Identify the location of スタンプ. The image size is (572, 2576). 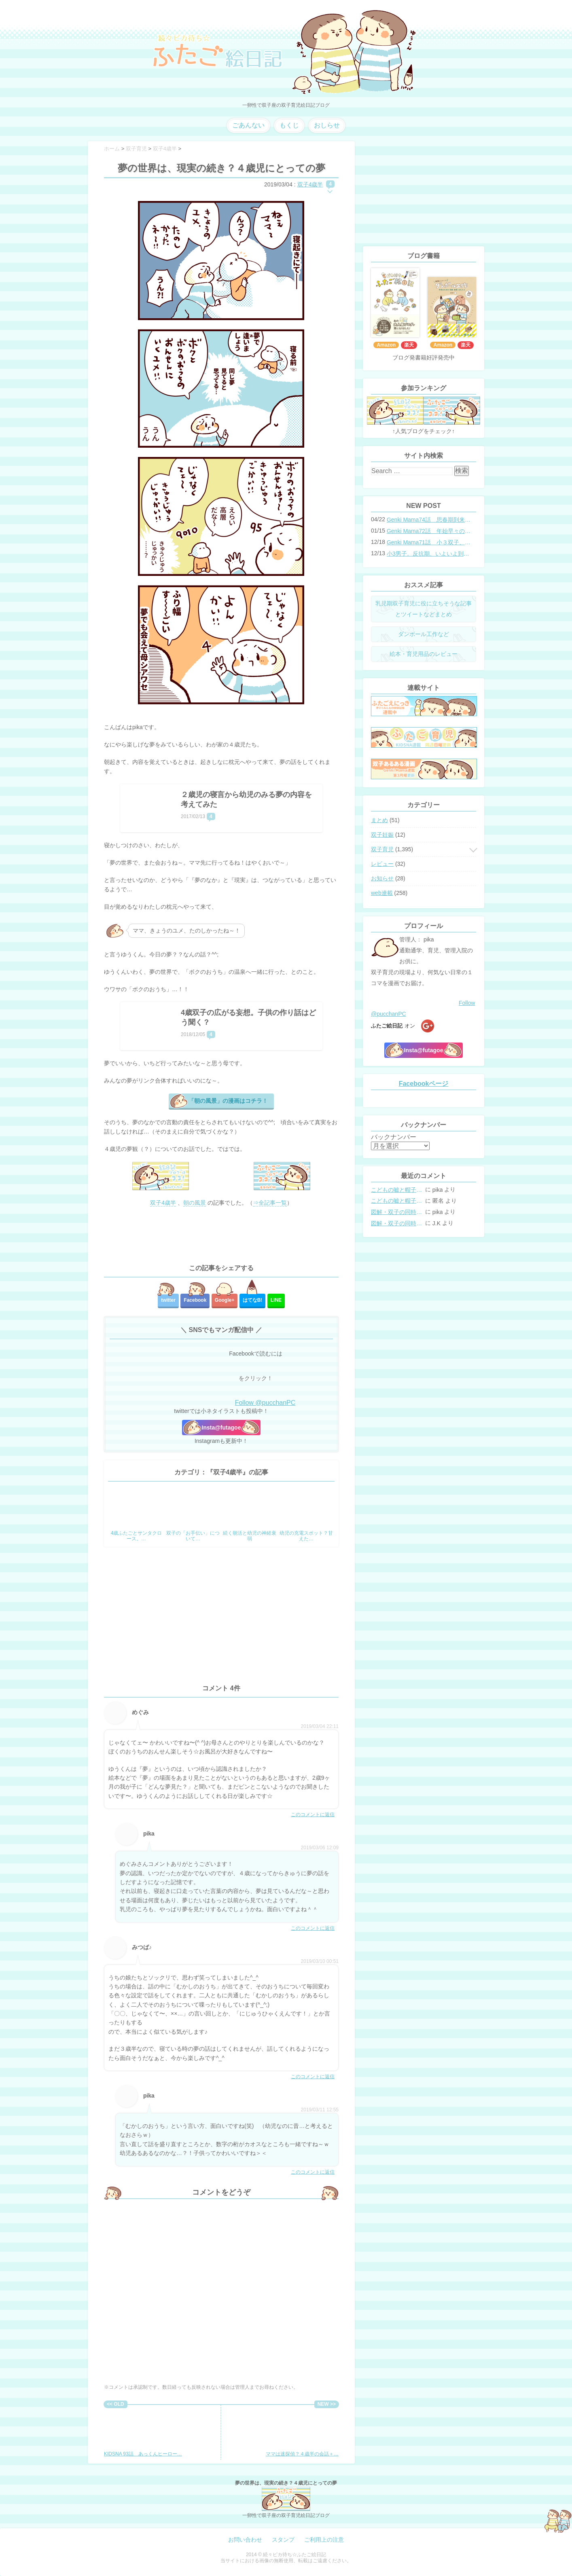
(283, 2539).